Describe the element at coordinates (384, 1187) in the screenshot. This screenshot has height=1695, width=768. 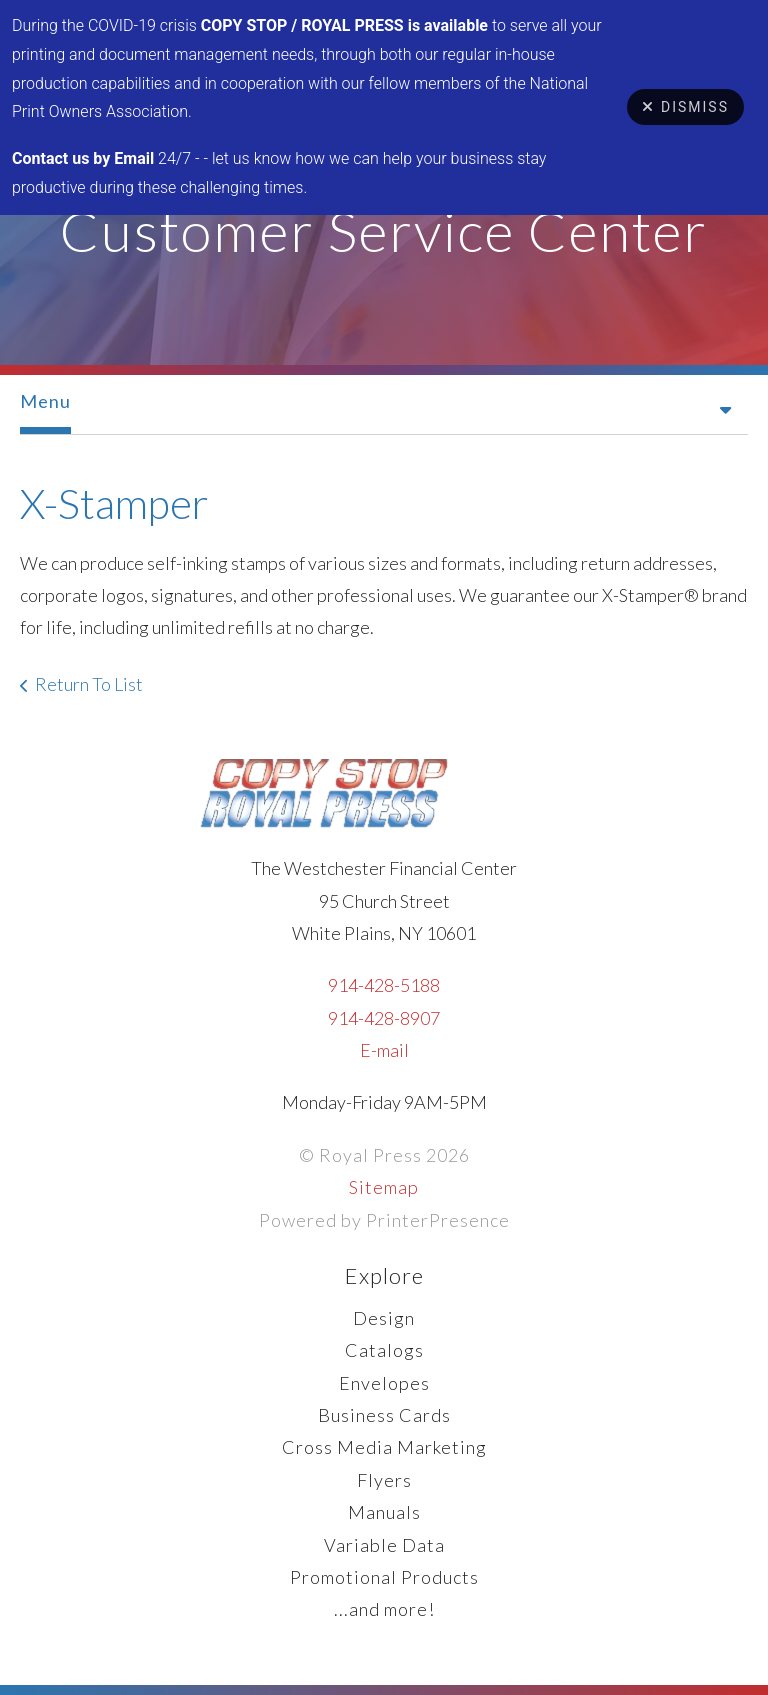
I see `Sitemap` at that location.